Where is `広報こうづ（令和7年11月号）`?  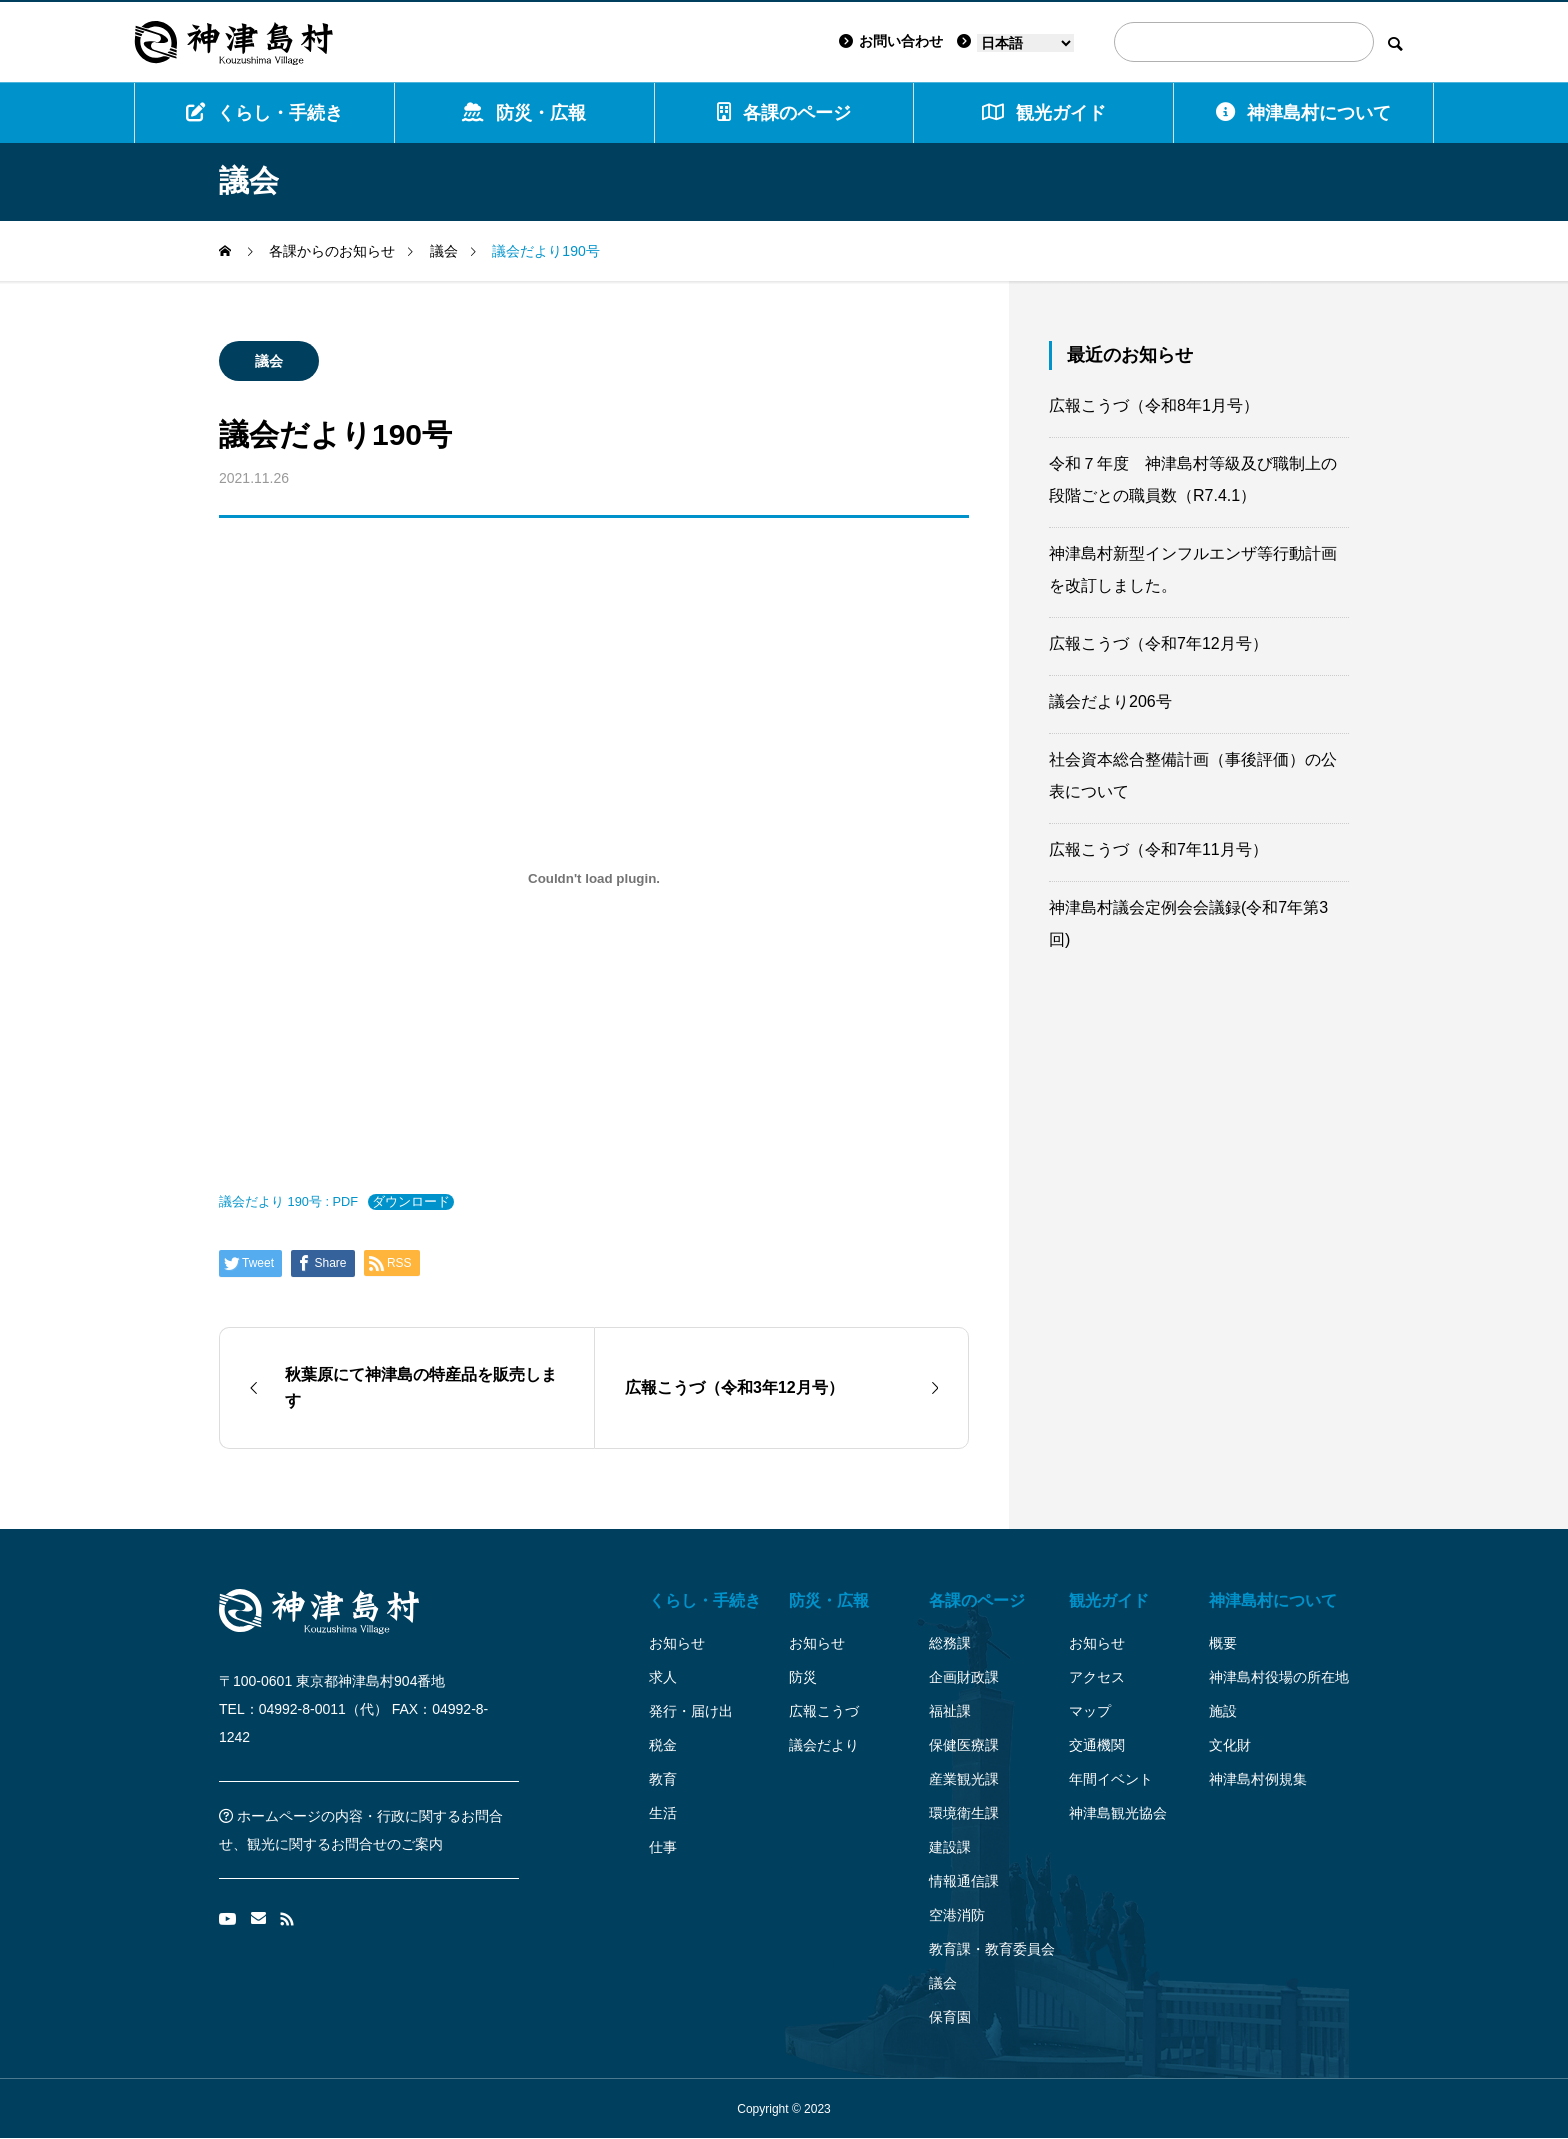 広報こうづ（令和7年11月号） is located at coordinates (1158, 849).